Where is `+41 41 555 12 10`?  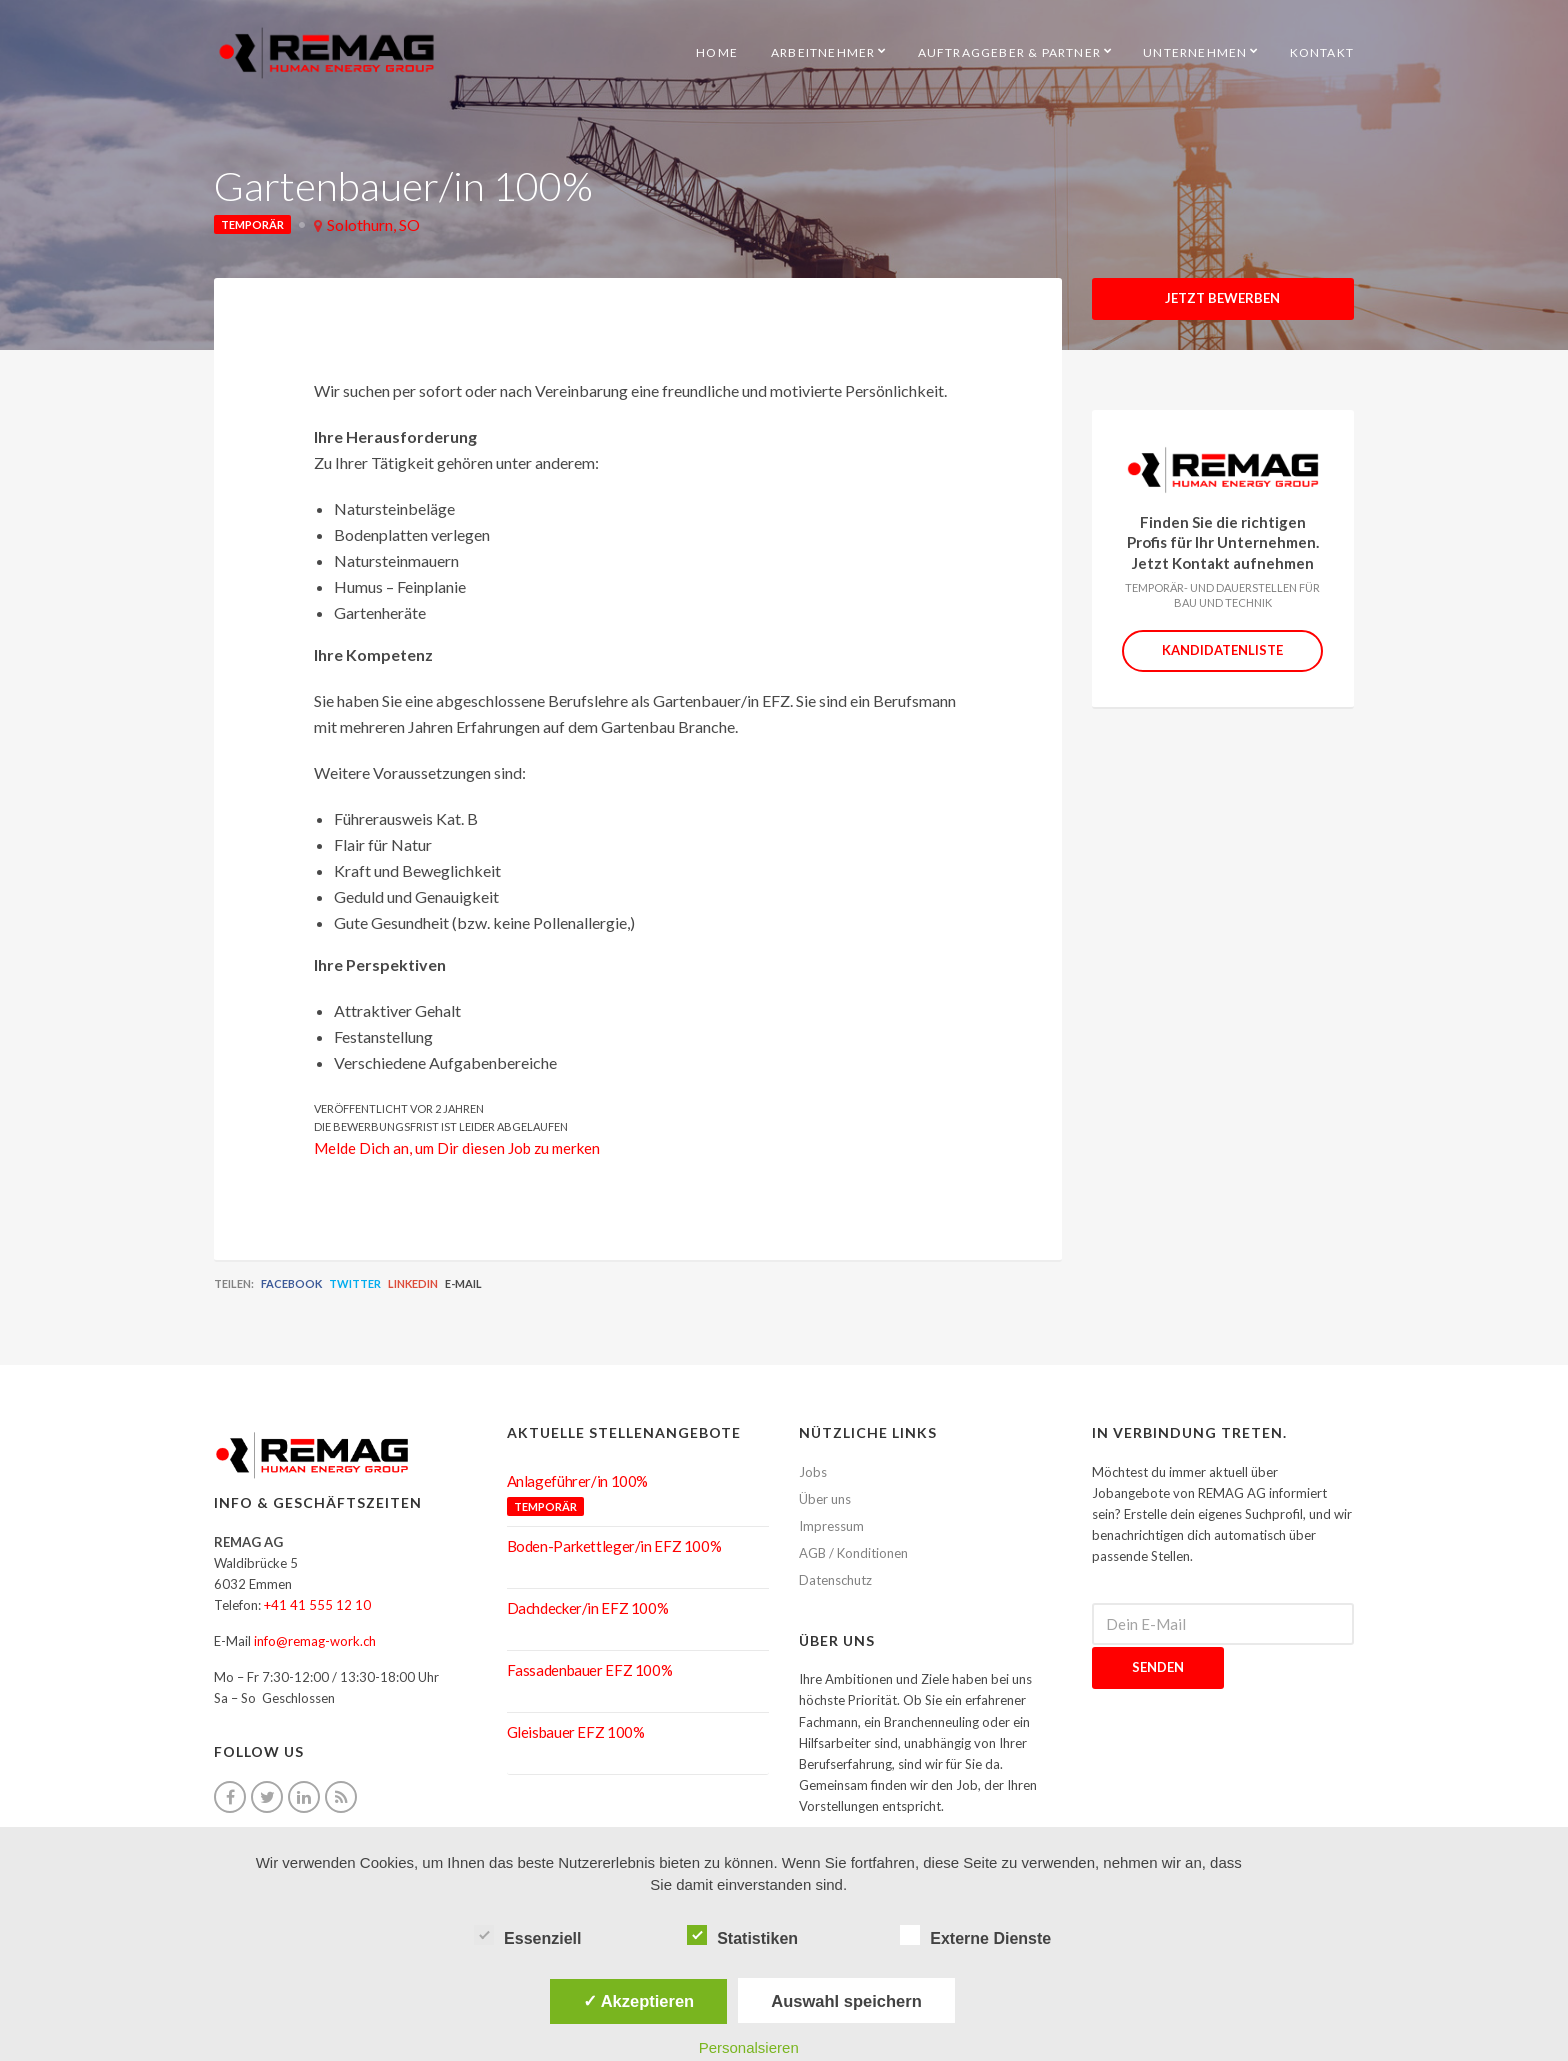
+41 41 555 12 10 is located at coordinates (317, 1605).